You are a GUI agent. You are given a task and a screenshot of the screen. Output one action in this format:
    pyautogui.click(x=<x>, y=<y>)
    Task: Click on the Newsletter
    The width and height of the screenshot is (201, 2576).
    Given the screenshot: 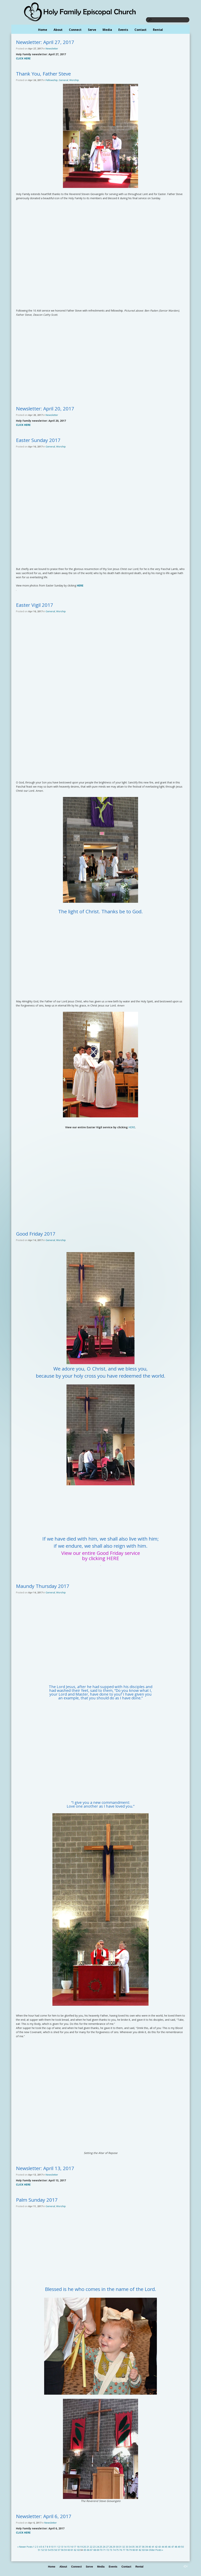 What is the action you would take?
    pyautogui.click(x=52, y=48)
    